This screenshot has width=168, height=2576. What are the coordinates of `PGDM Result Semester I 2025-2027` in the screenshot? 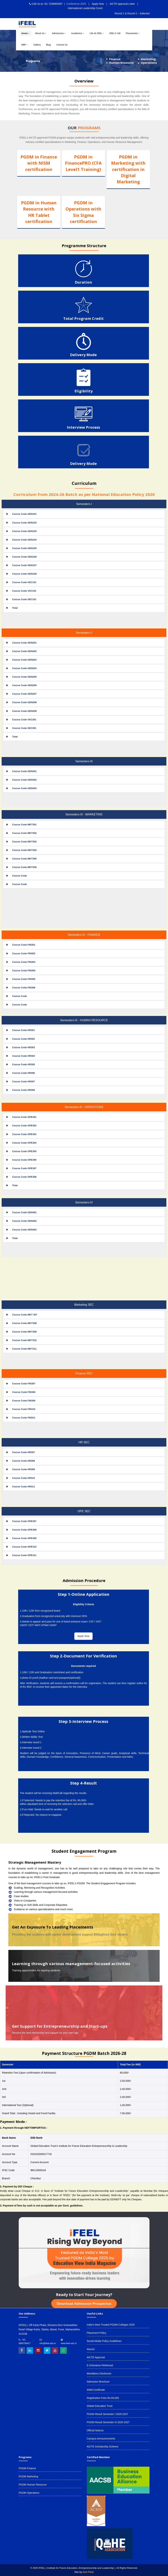 It's located at (107, 2414).